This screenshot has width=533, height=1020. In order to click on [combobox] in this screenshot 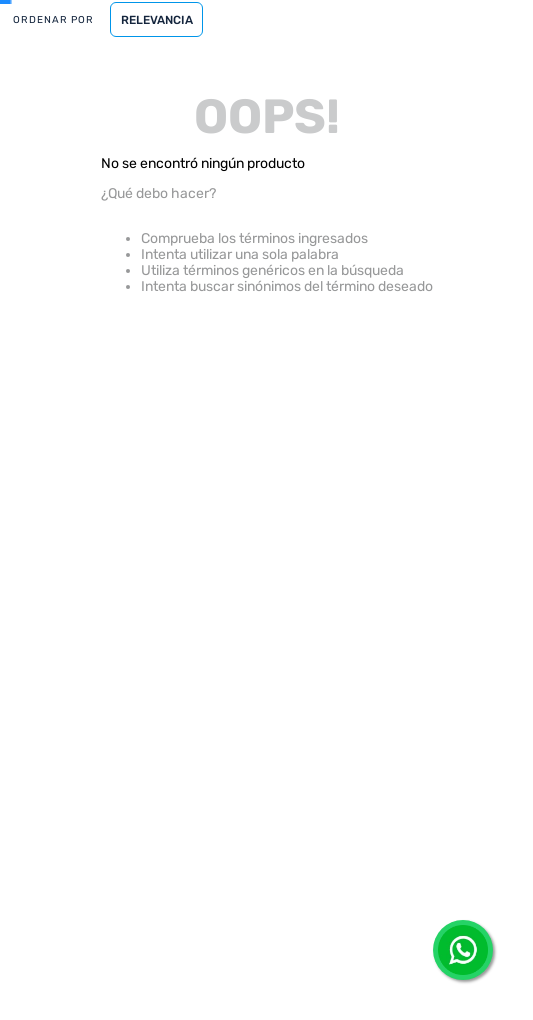, I will do `click(266, 88)`.